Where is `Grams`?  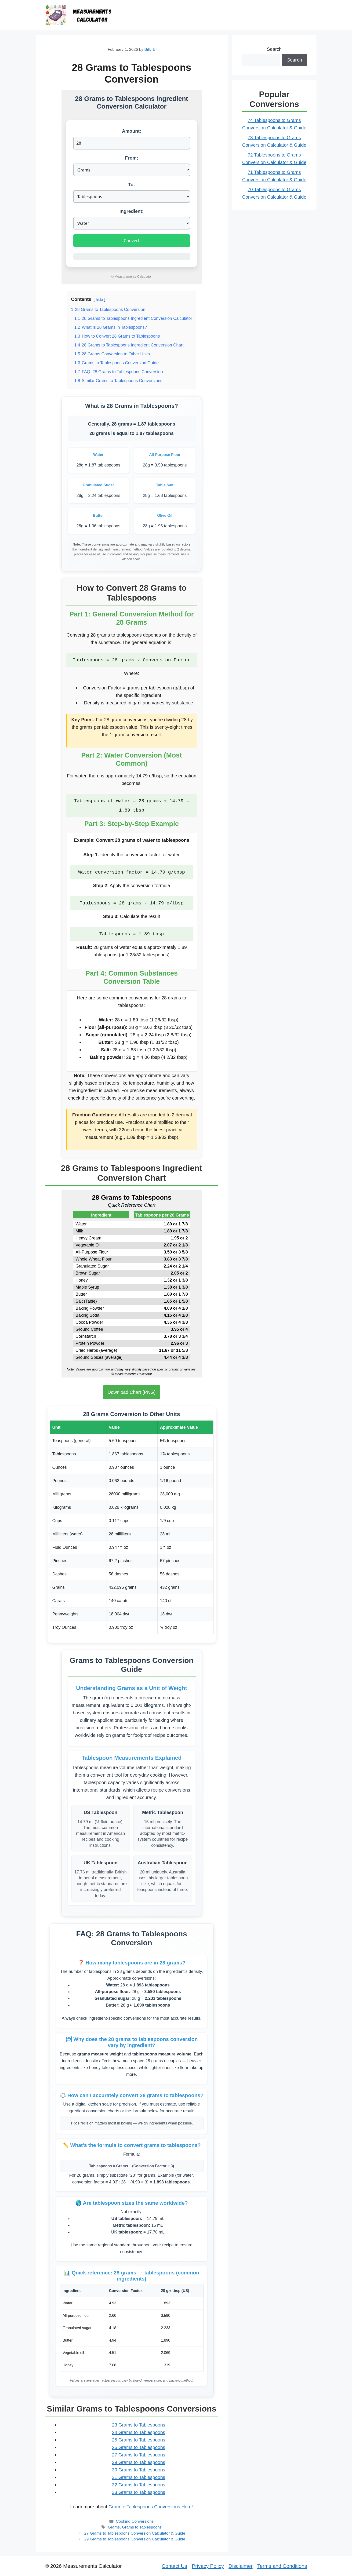
Grams is located at coordinates (114, 2527).